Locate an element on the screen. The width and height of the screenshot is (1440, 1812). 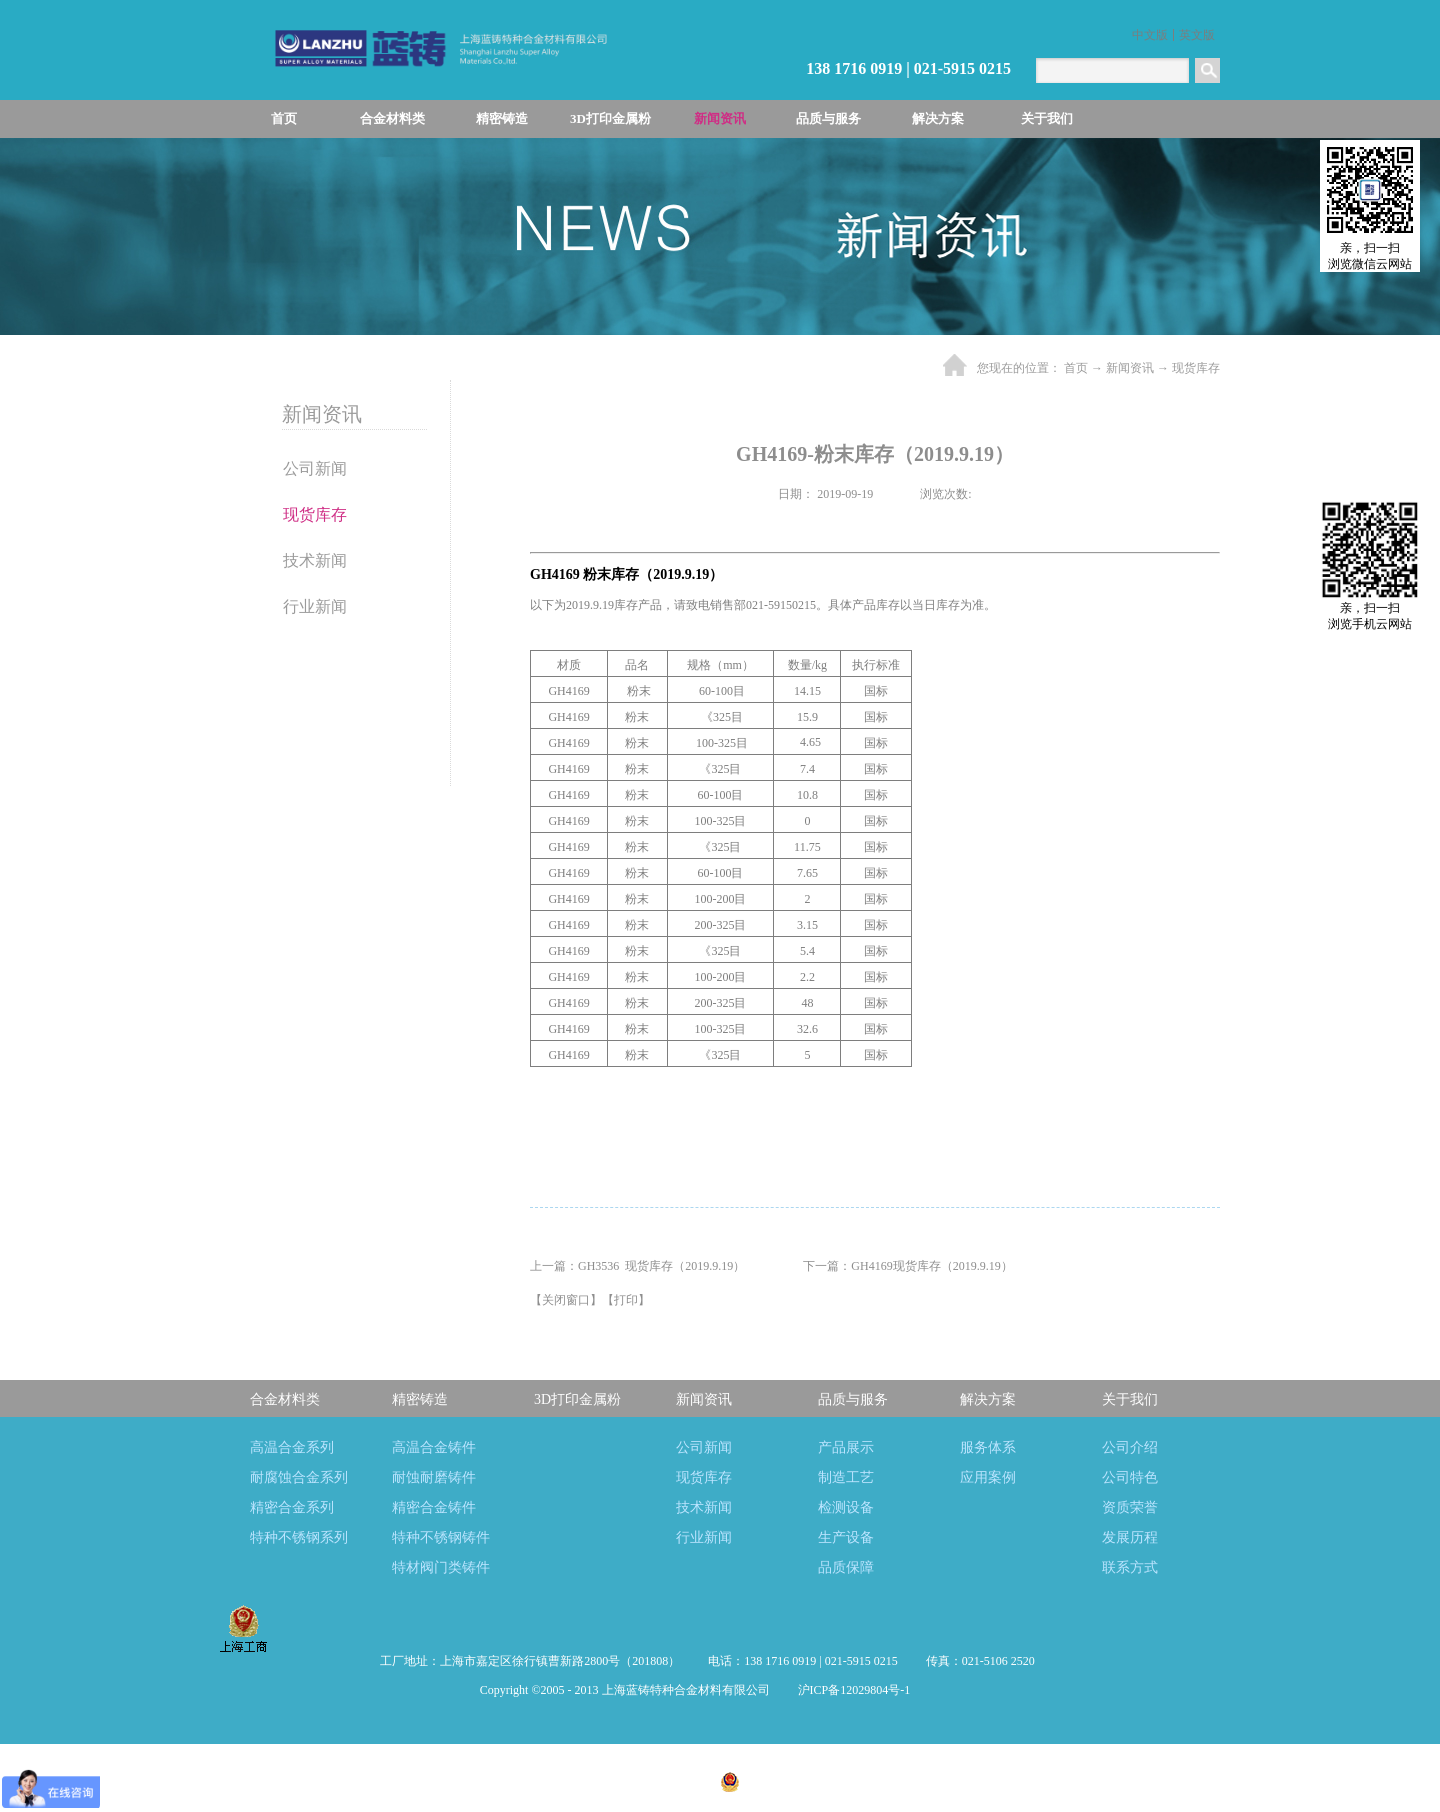
英文版 is located at coordinates (1197, 35).